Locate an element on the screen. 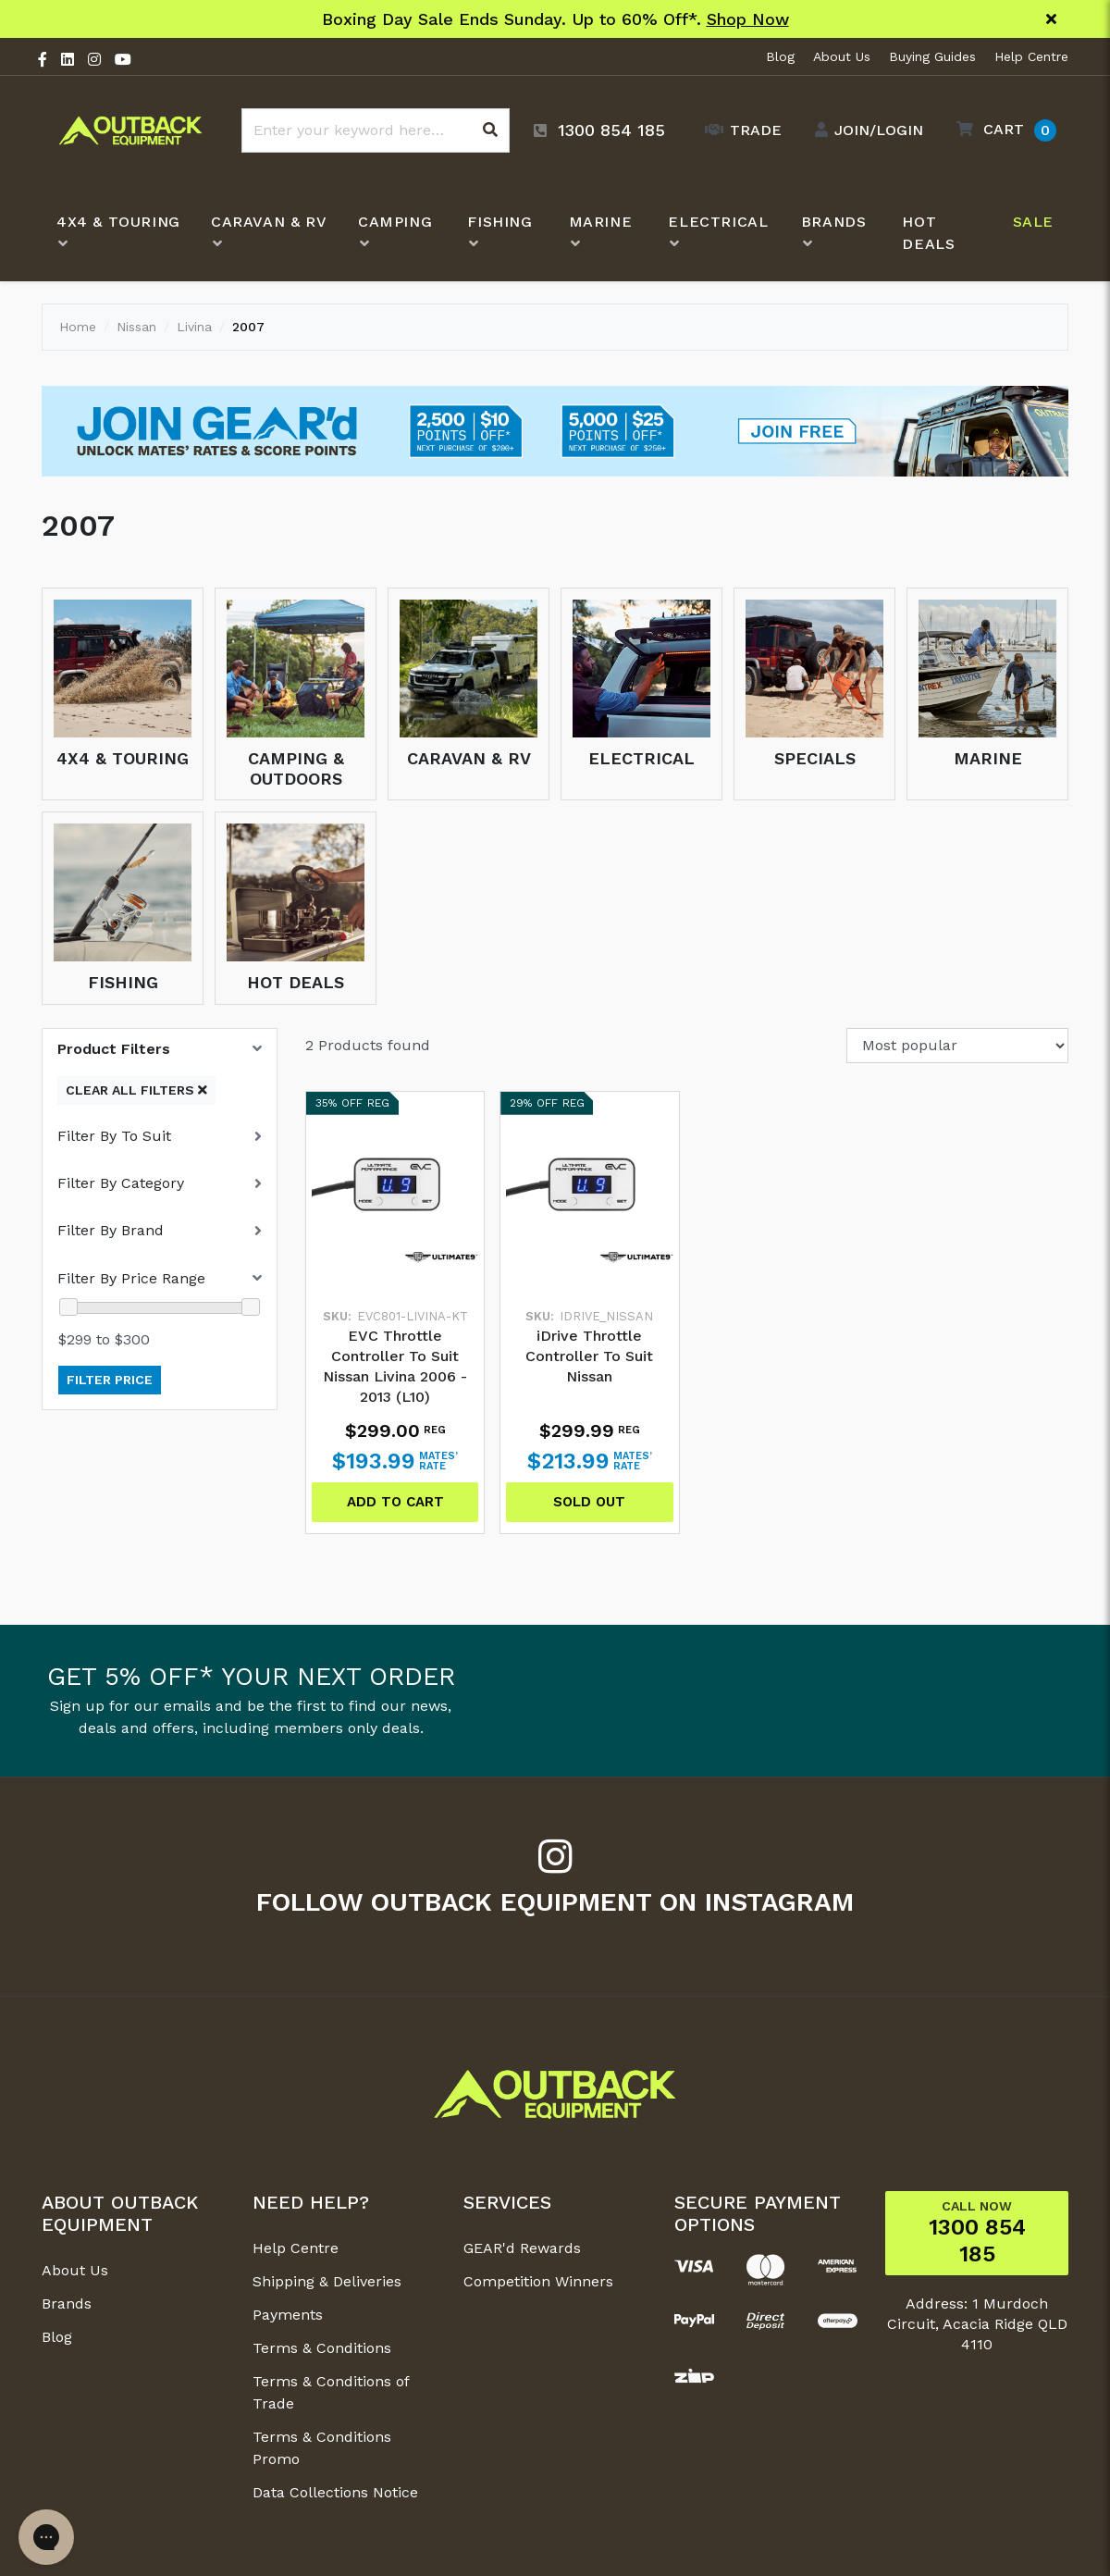  4x4 & Touring is located at coordinates (122, 758).